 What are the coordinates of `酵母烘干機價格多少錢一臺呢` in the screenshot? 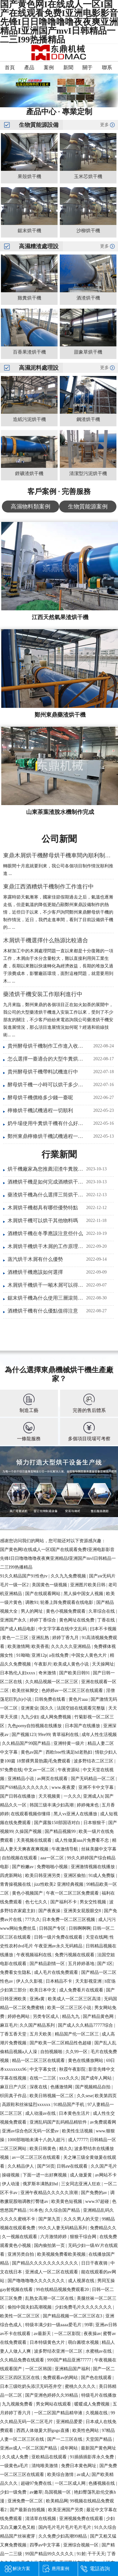 It's located at (40, 1097).